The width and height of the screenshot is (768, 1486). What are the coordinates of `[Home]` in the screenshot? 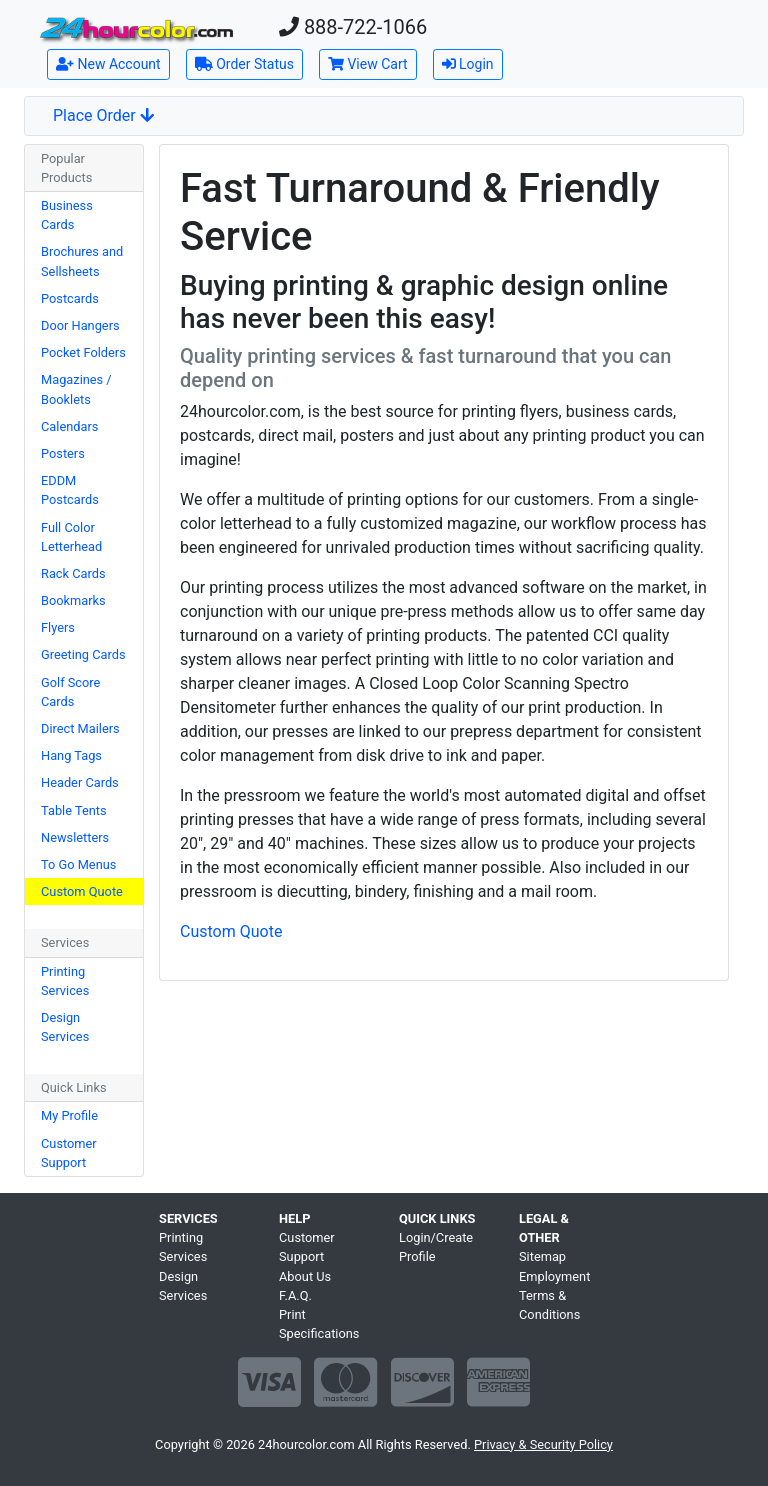 It's located at (136, 28).